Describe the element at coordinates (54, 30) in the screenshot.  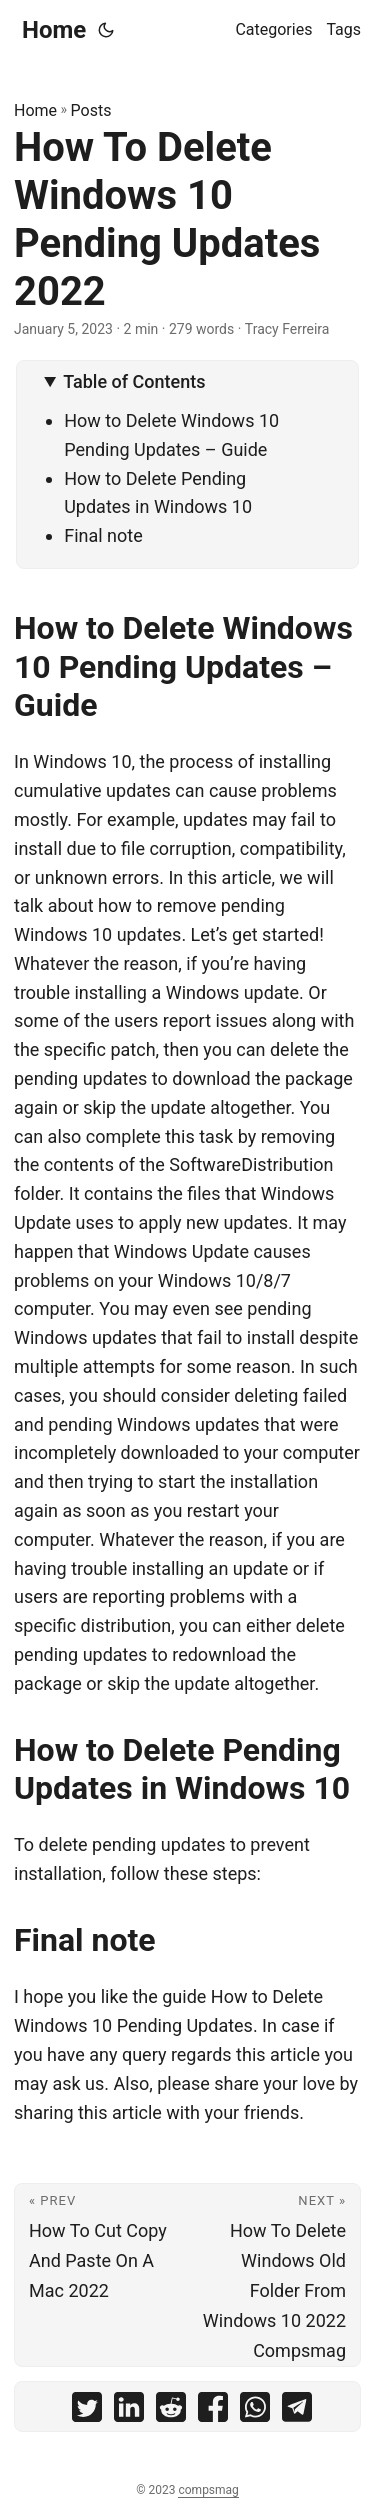
I see `Home` at that location.